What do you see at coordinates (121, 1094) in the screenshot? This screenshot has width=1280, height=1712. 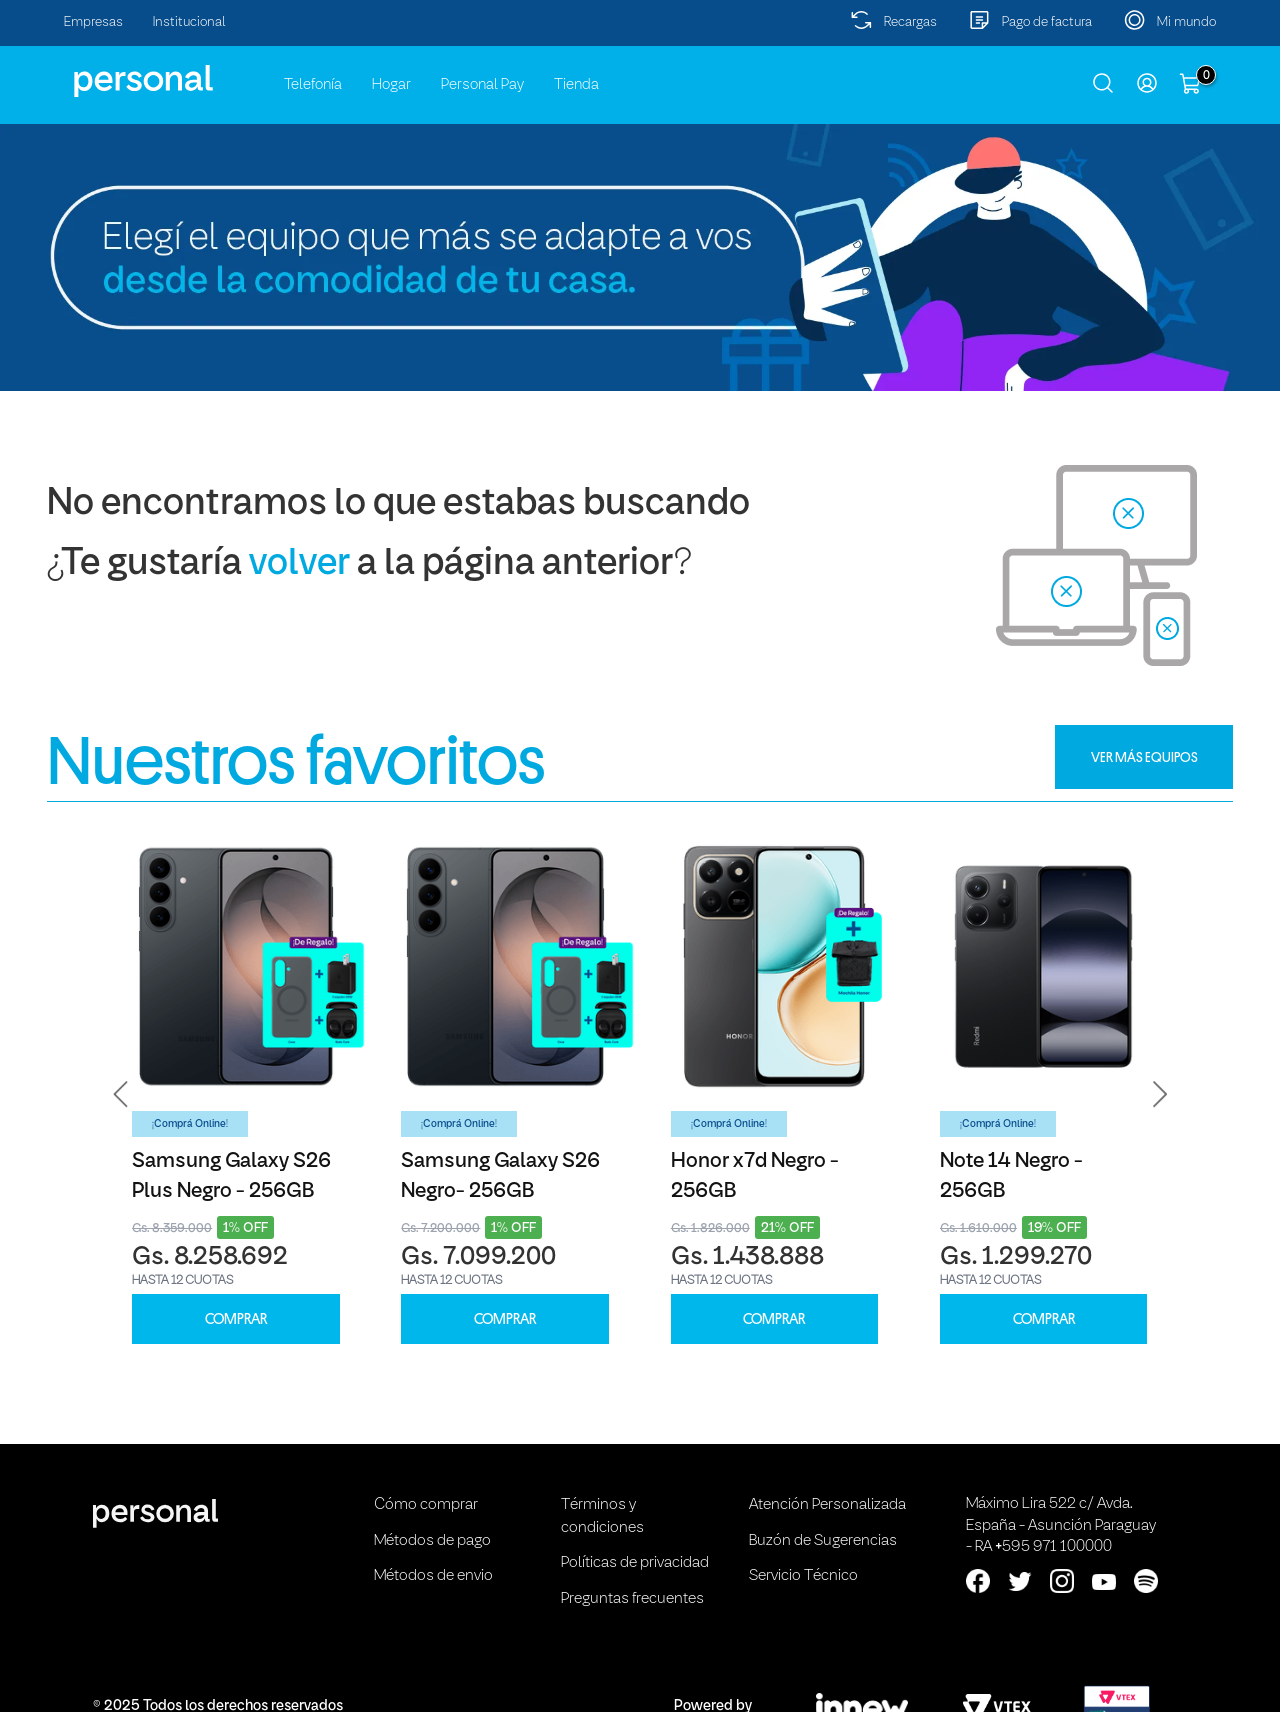 I see `[button]` at bounding box center [121, 1094].